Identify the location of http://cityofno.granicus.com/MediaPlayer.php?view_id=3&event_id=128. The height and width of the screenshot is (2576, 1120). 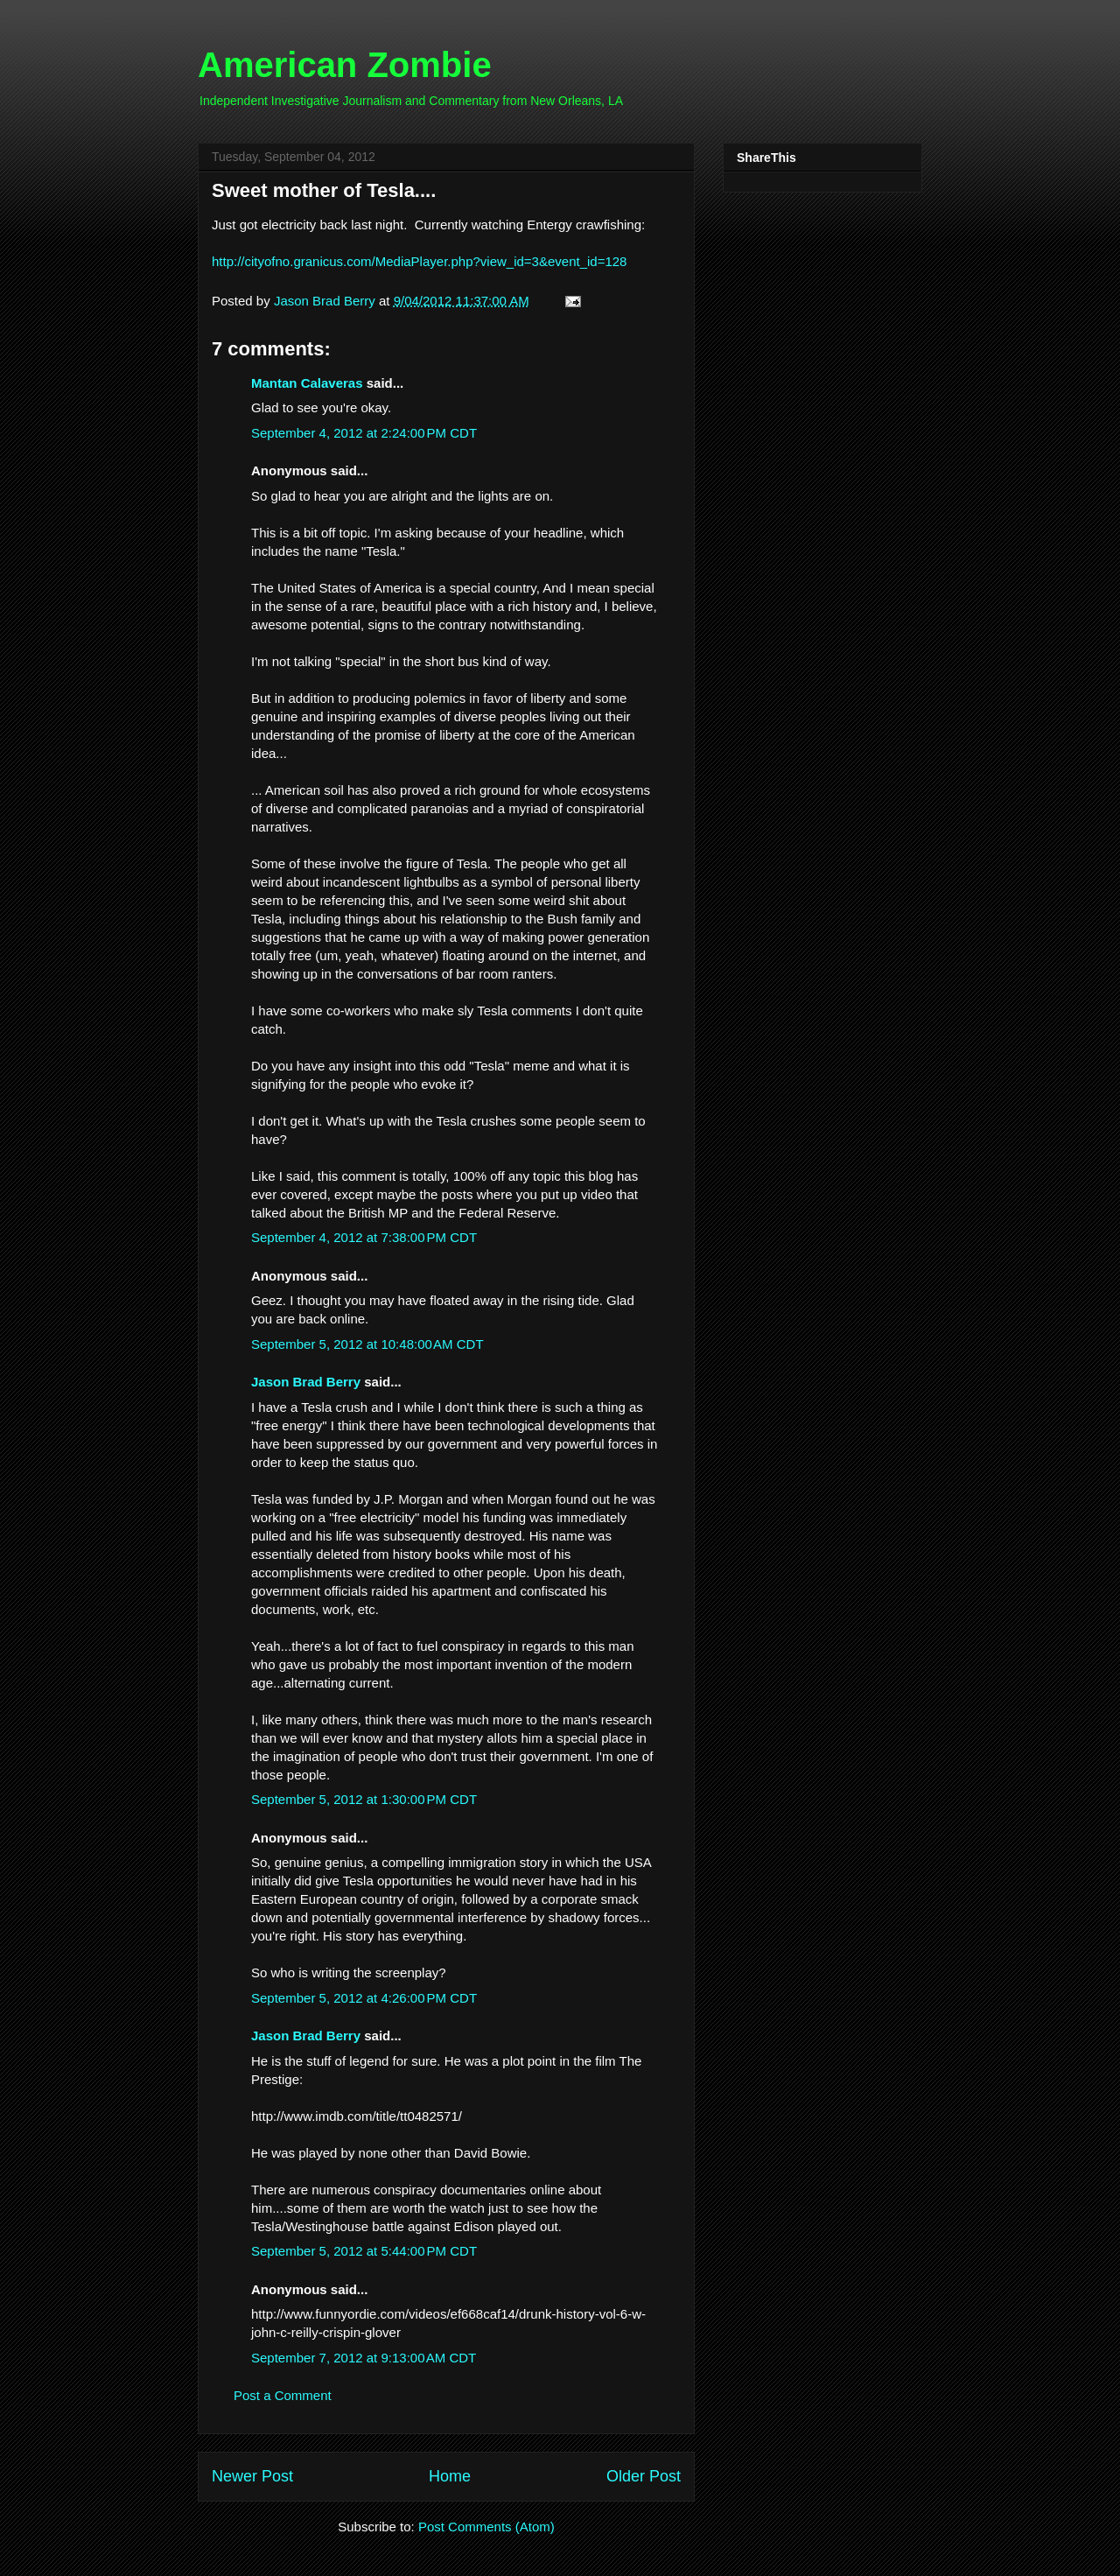
(419, 261).